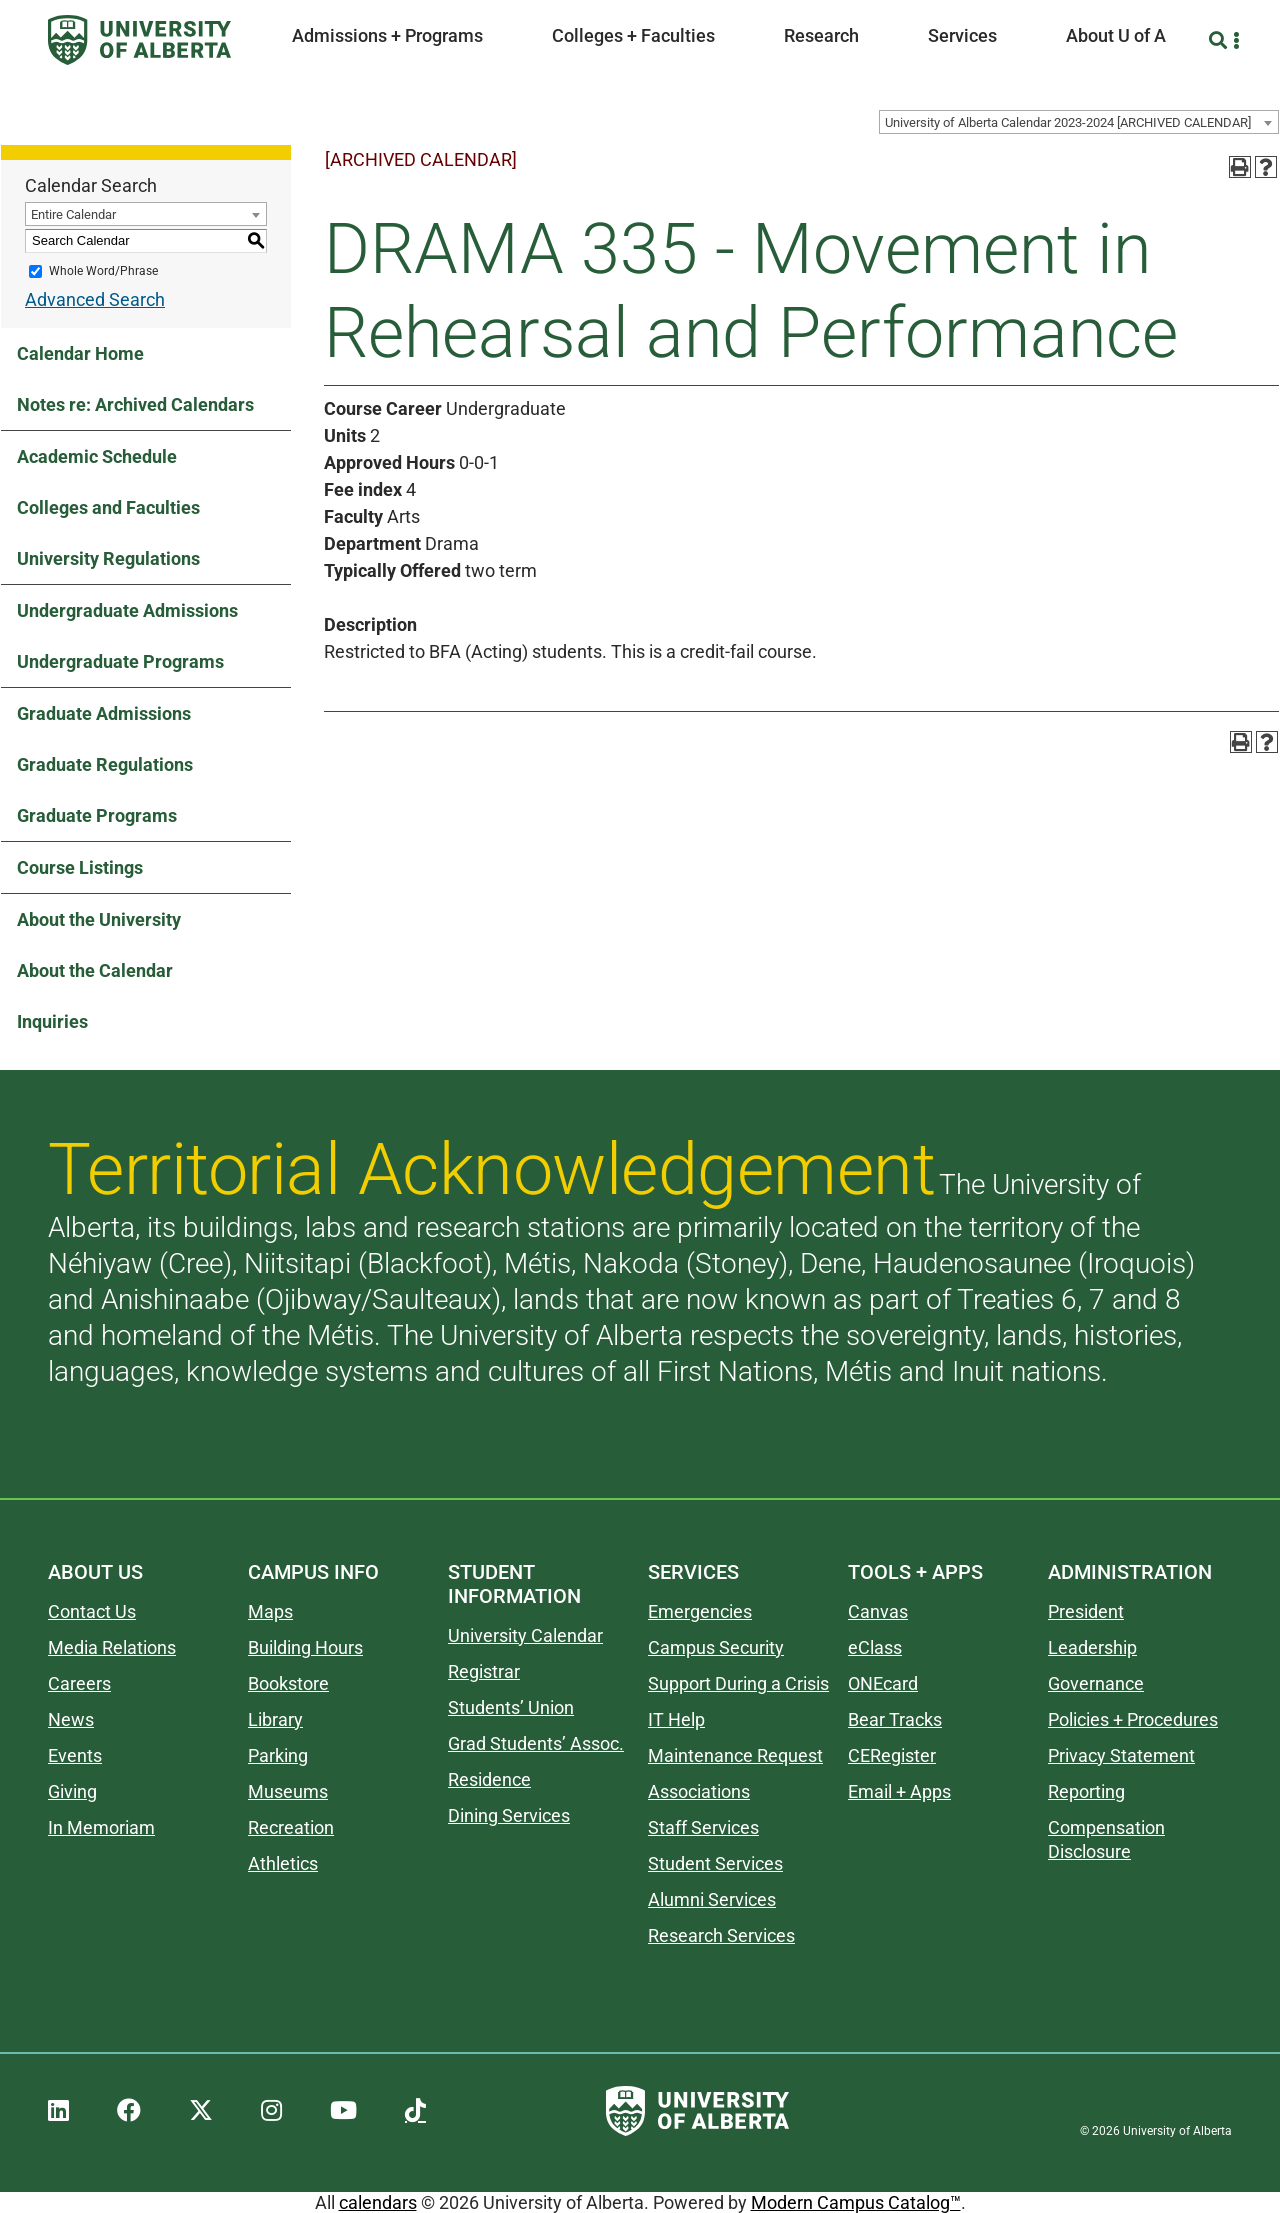 Image resolution: width=1280 pixels, height=2213 pixels. Describe the element at coordinates (108, 558) in the screenshot. I see `University Regulations` at that location.